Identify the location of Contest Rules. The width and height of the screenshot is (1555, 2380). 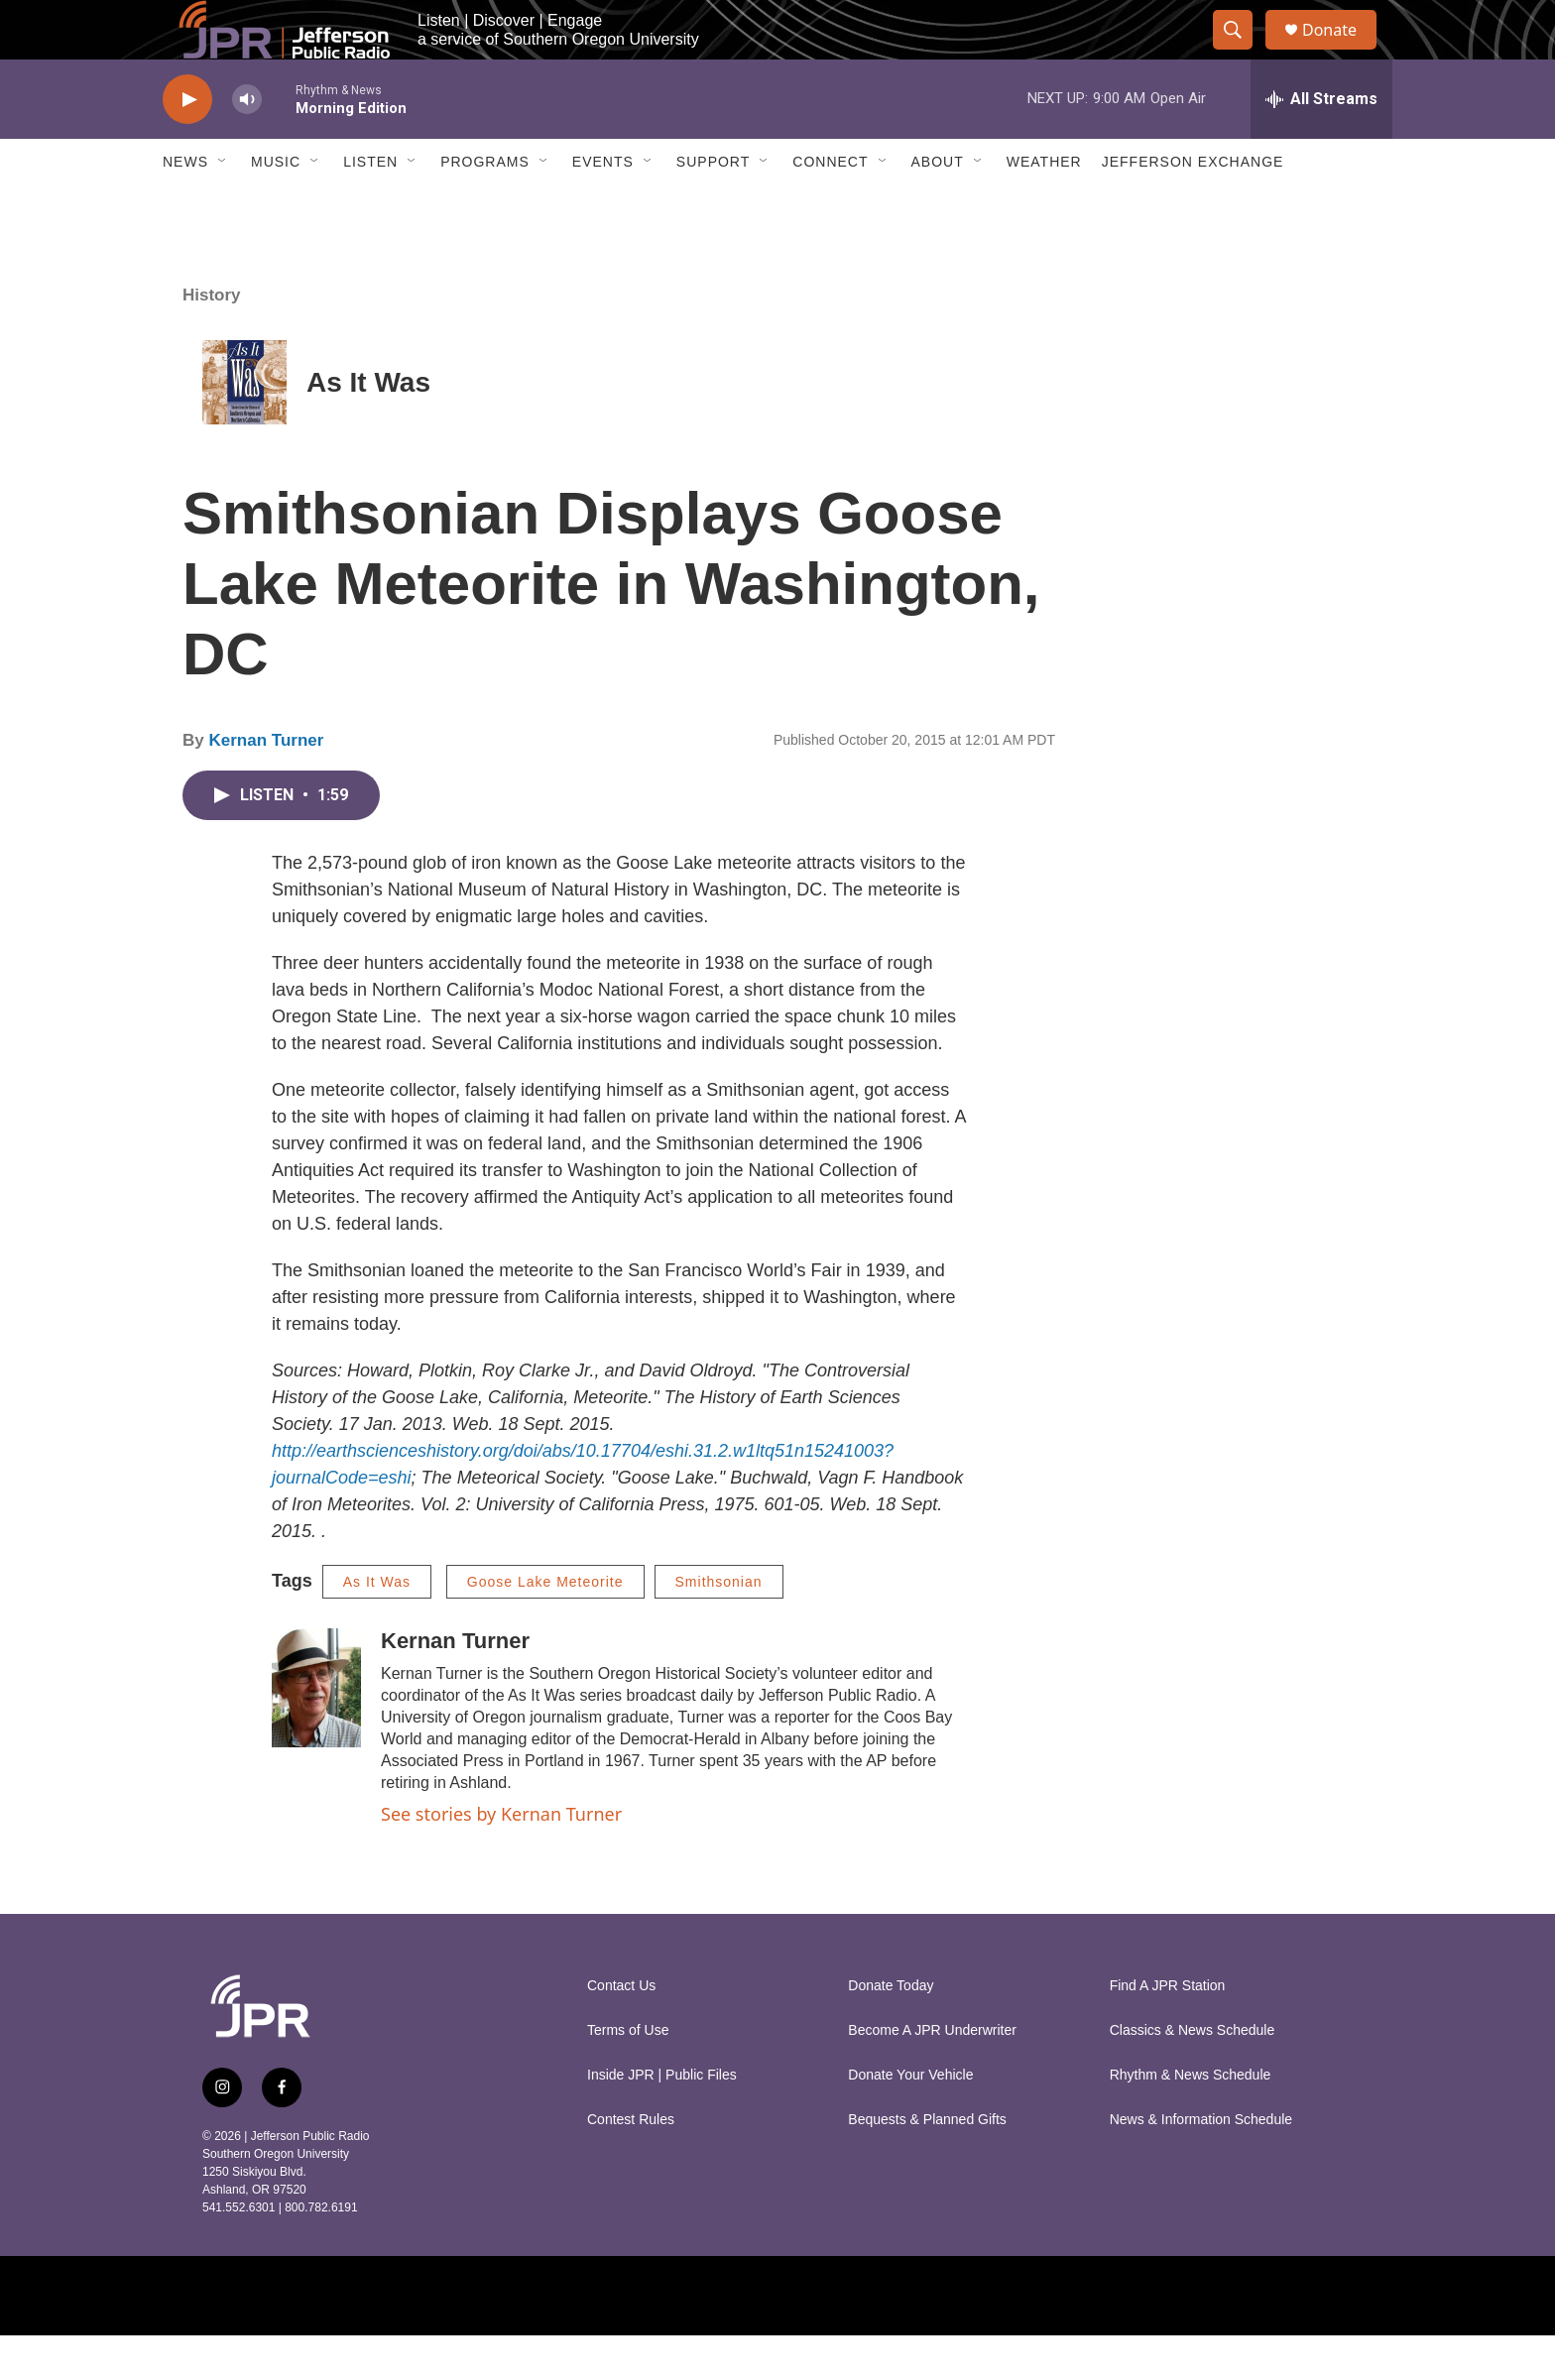
(630, 2164).